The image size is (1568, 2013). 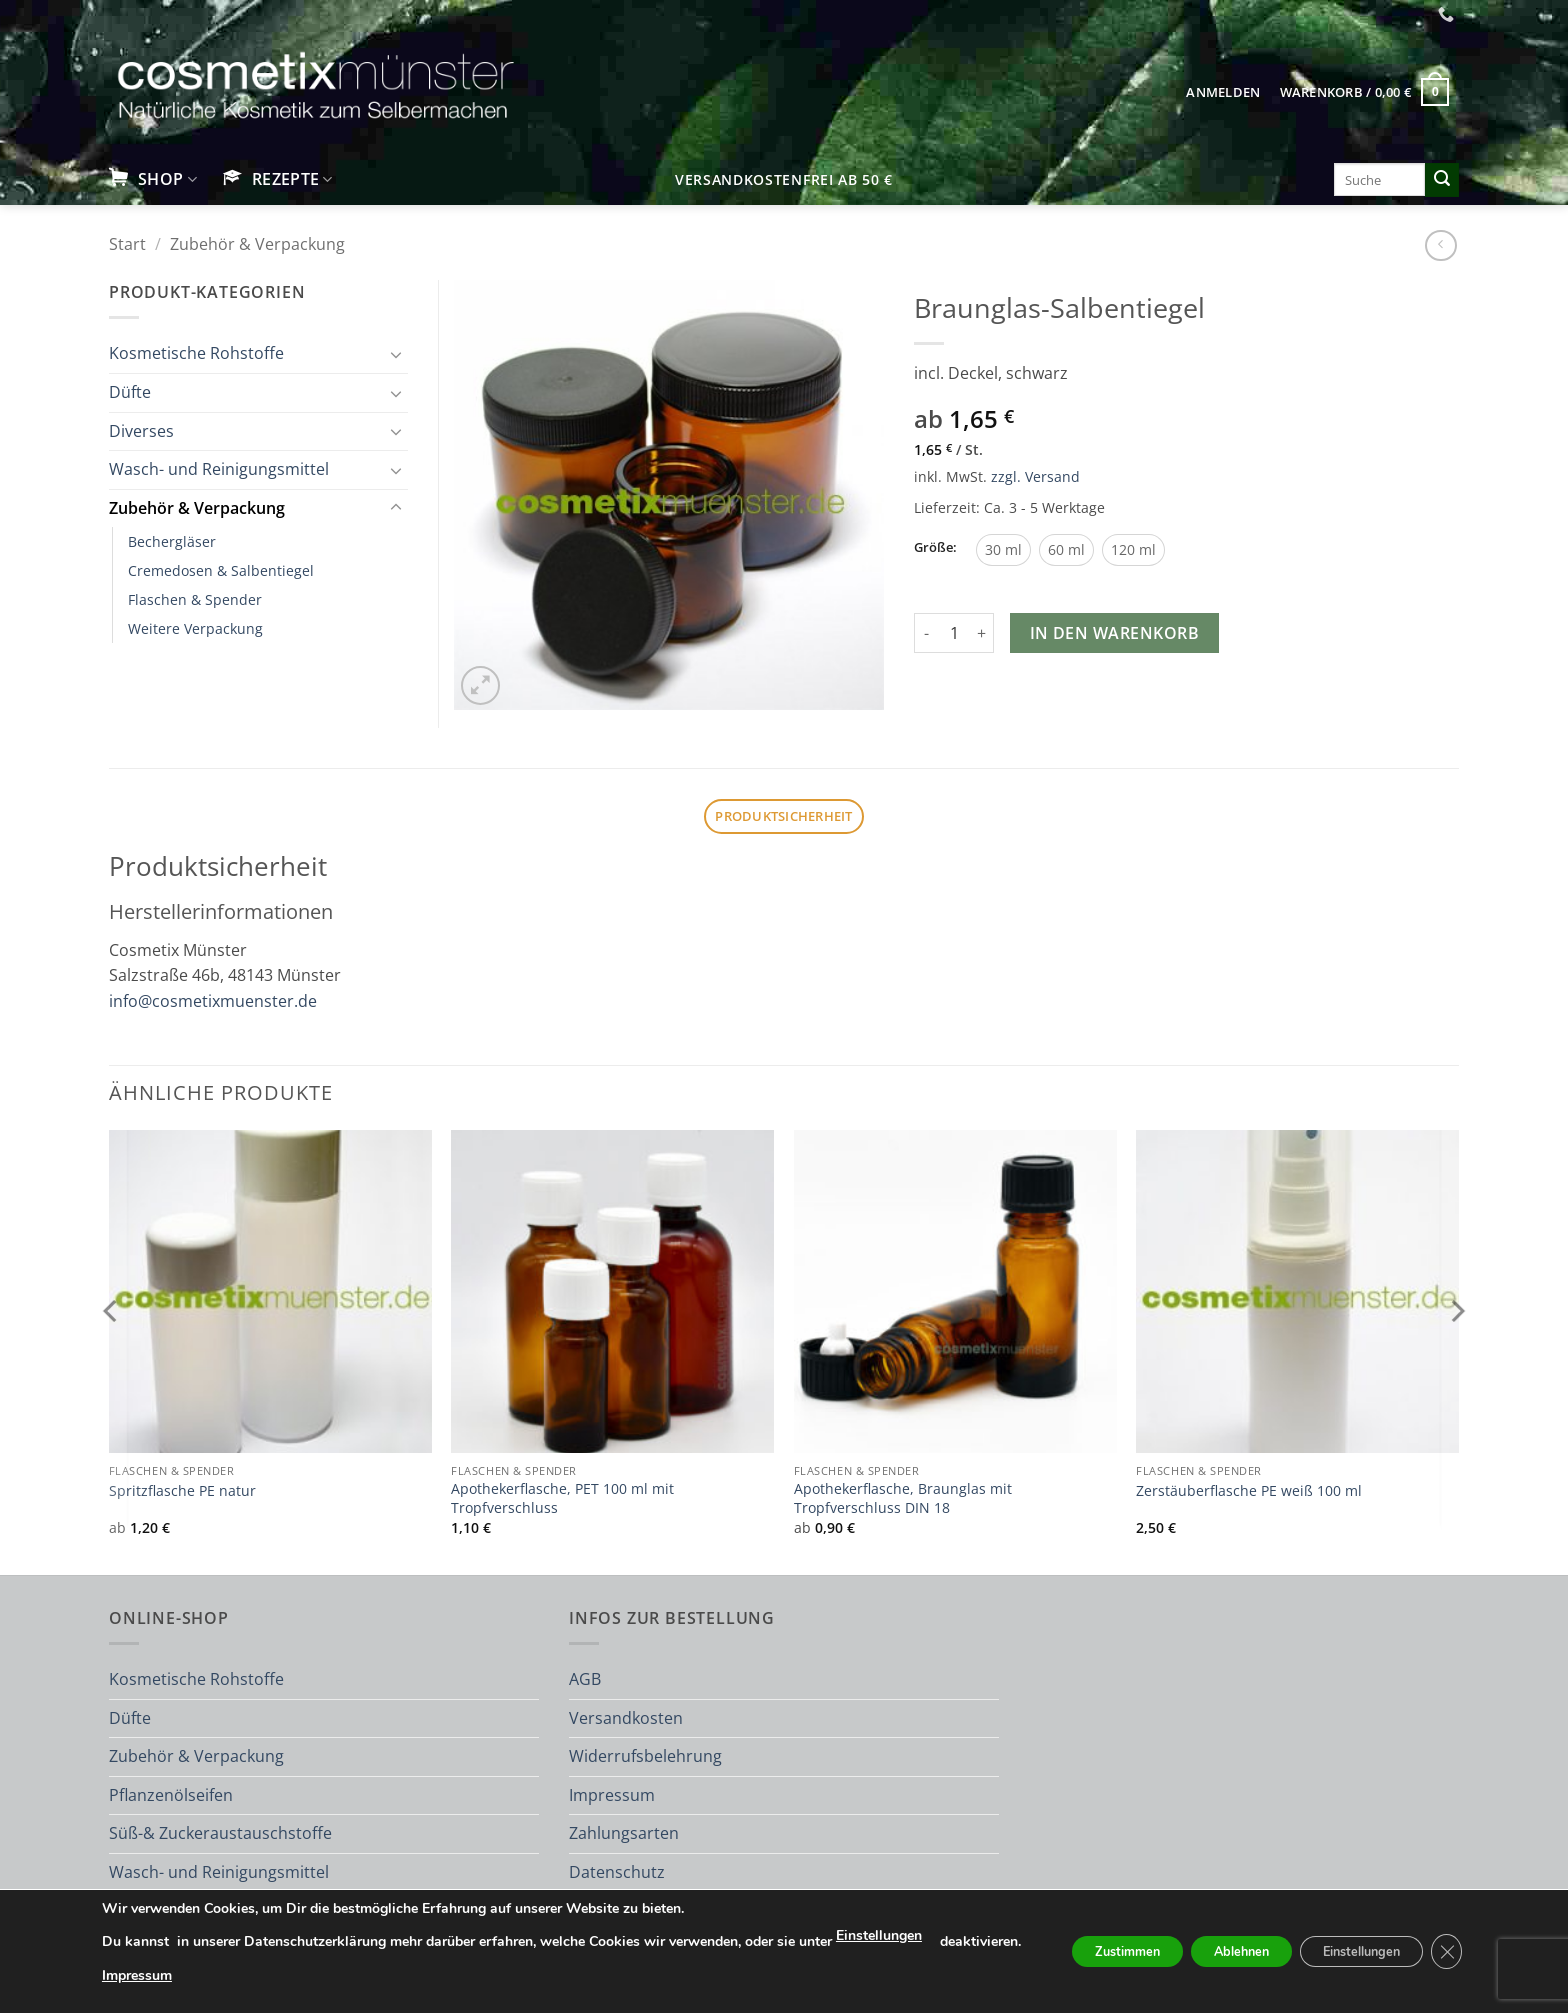 I want to click on AGB, so click(x=585, y=1679).